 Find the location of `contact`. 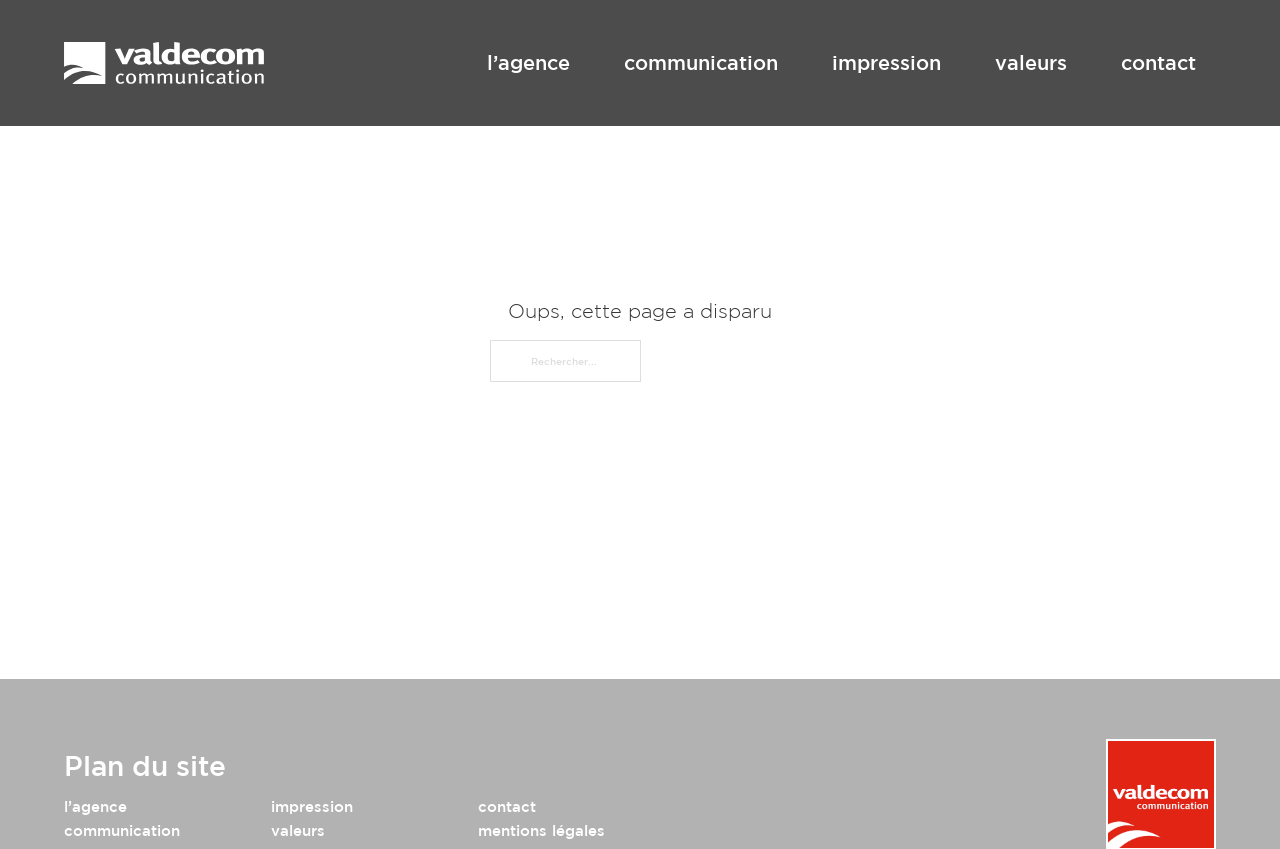

contact is located at coordinates (1158, 62).